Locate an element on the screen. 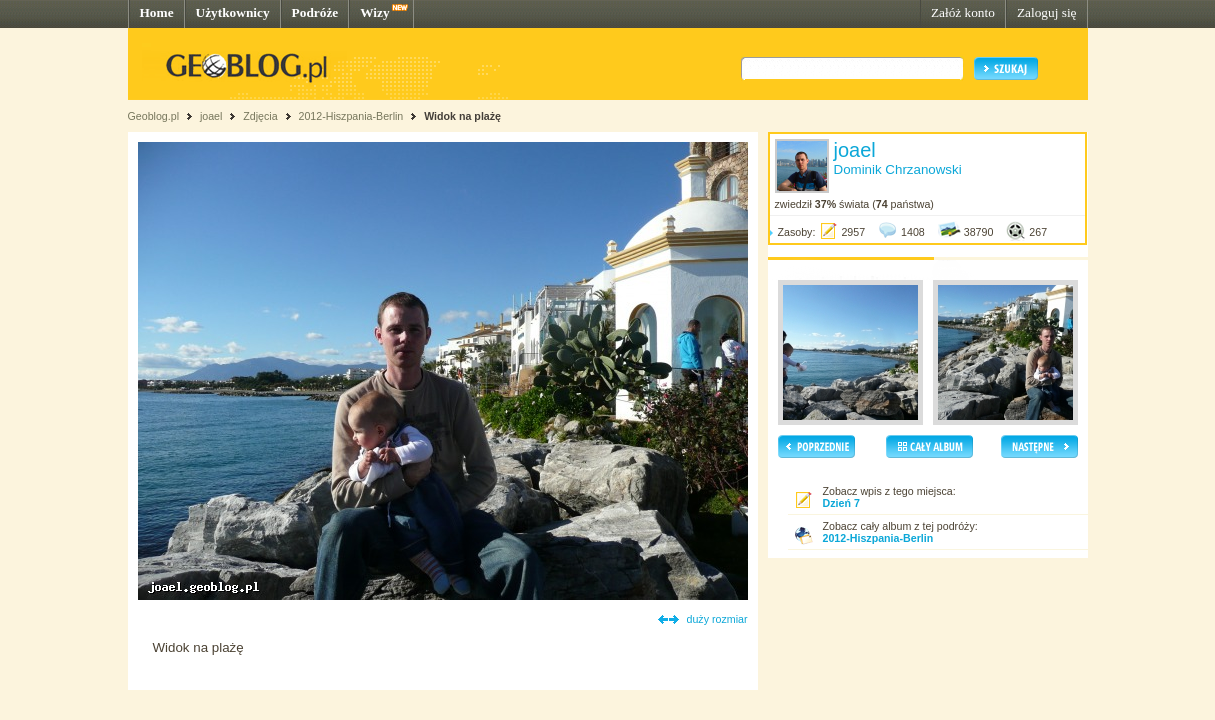 Image resolution: width=1215 pixels, height=720 pixels. duży rozmiar is located at coordinates (717, 619).